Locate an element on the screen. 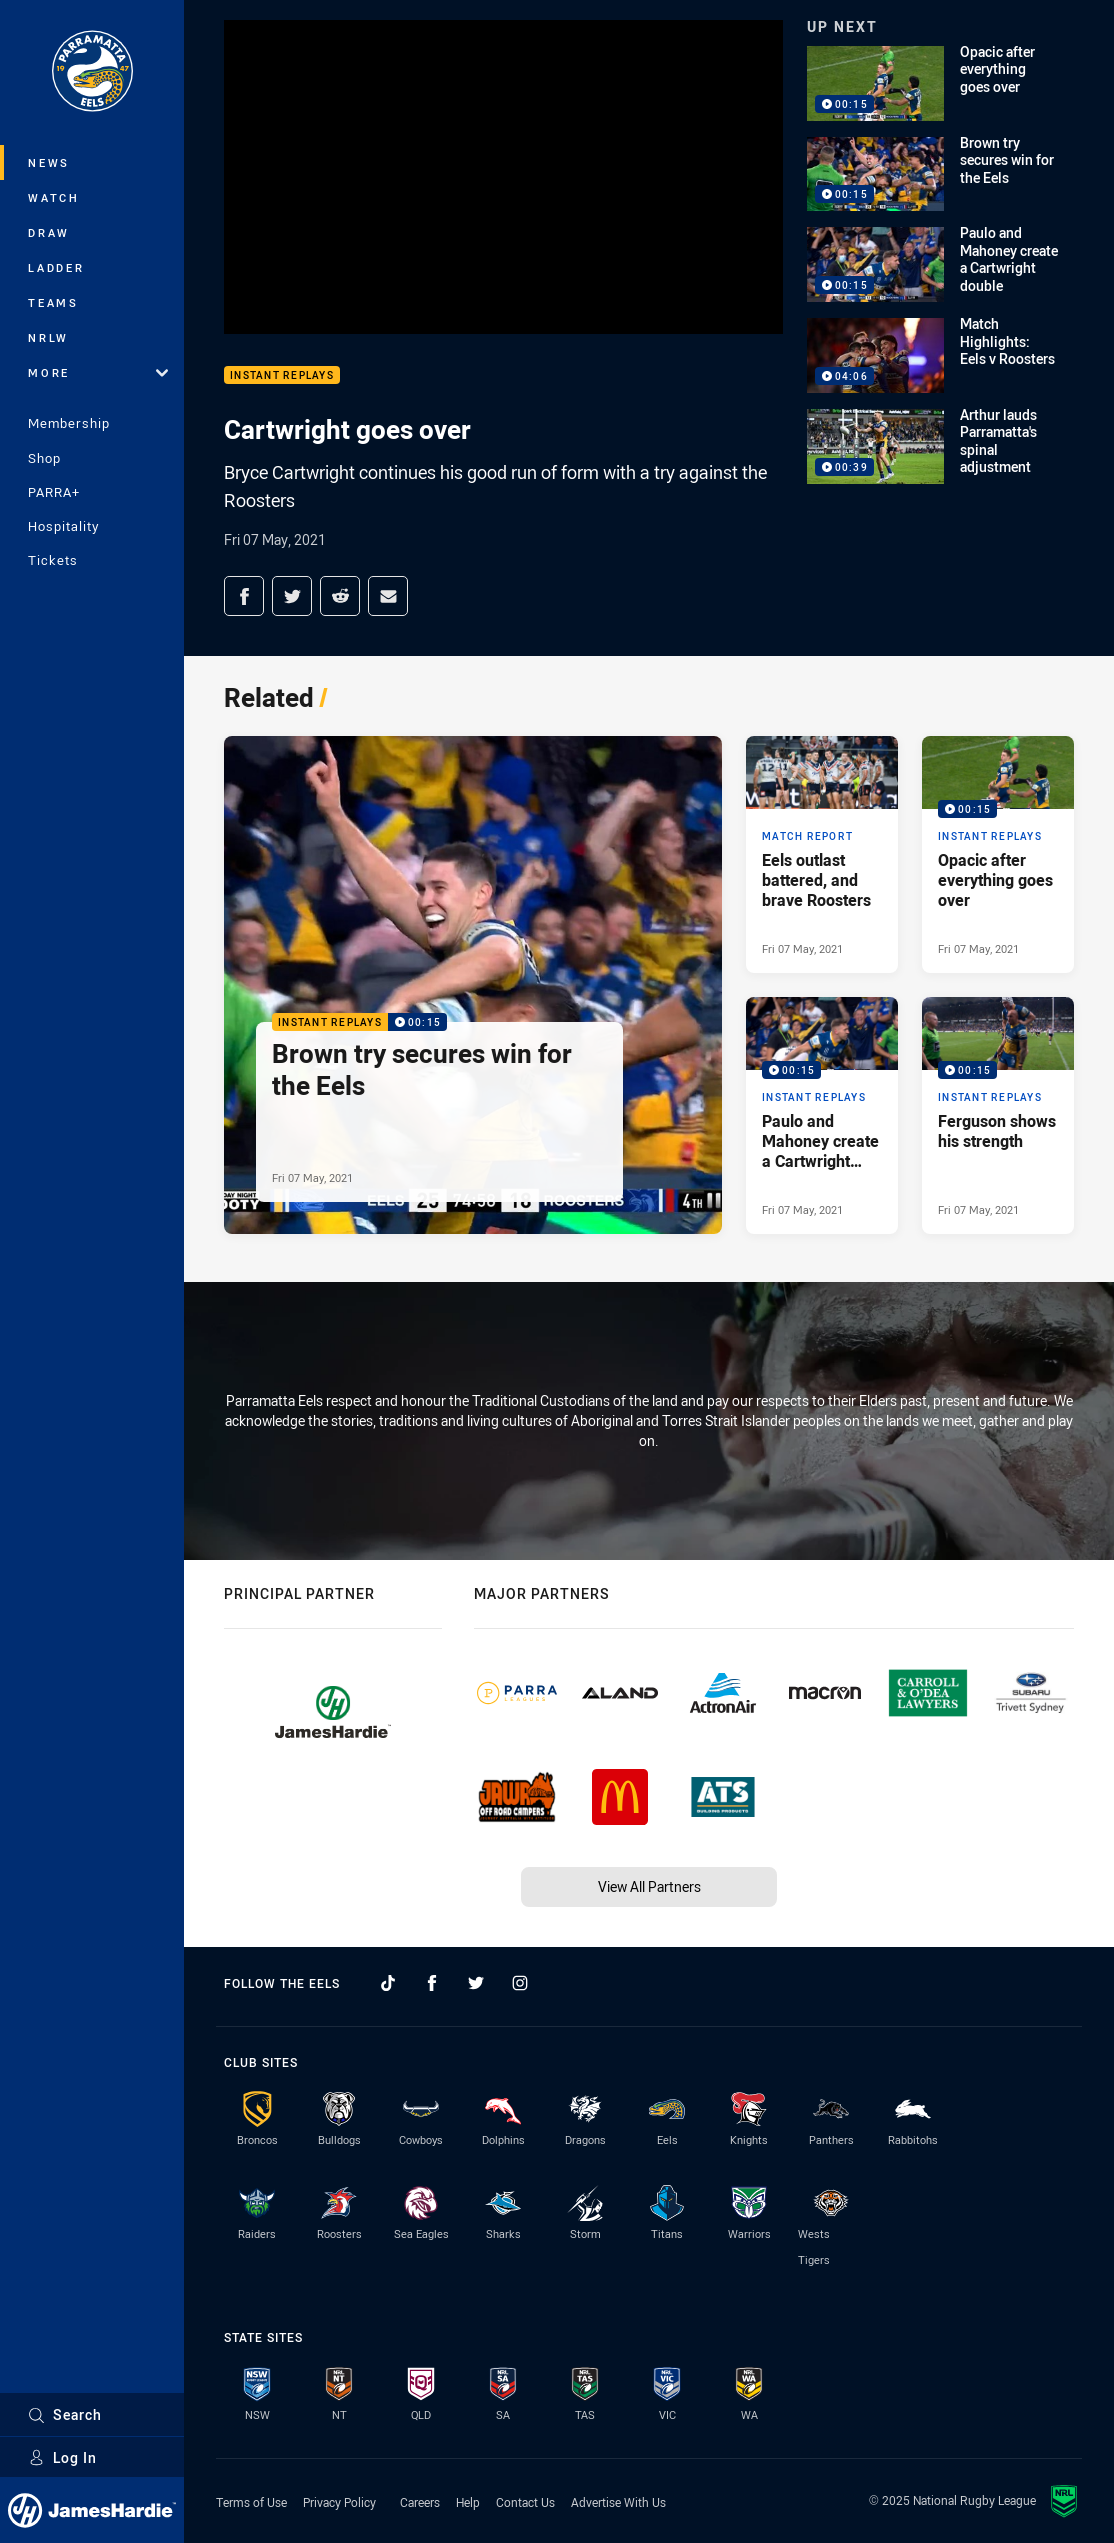 The height and width of the screenshot is (2543, 1114). Tickets is located at coordinates (53, 560).